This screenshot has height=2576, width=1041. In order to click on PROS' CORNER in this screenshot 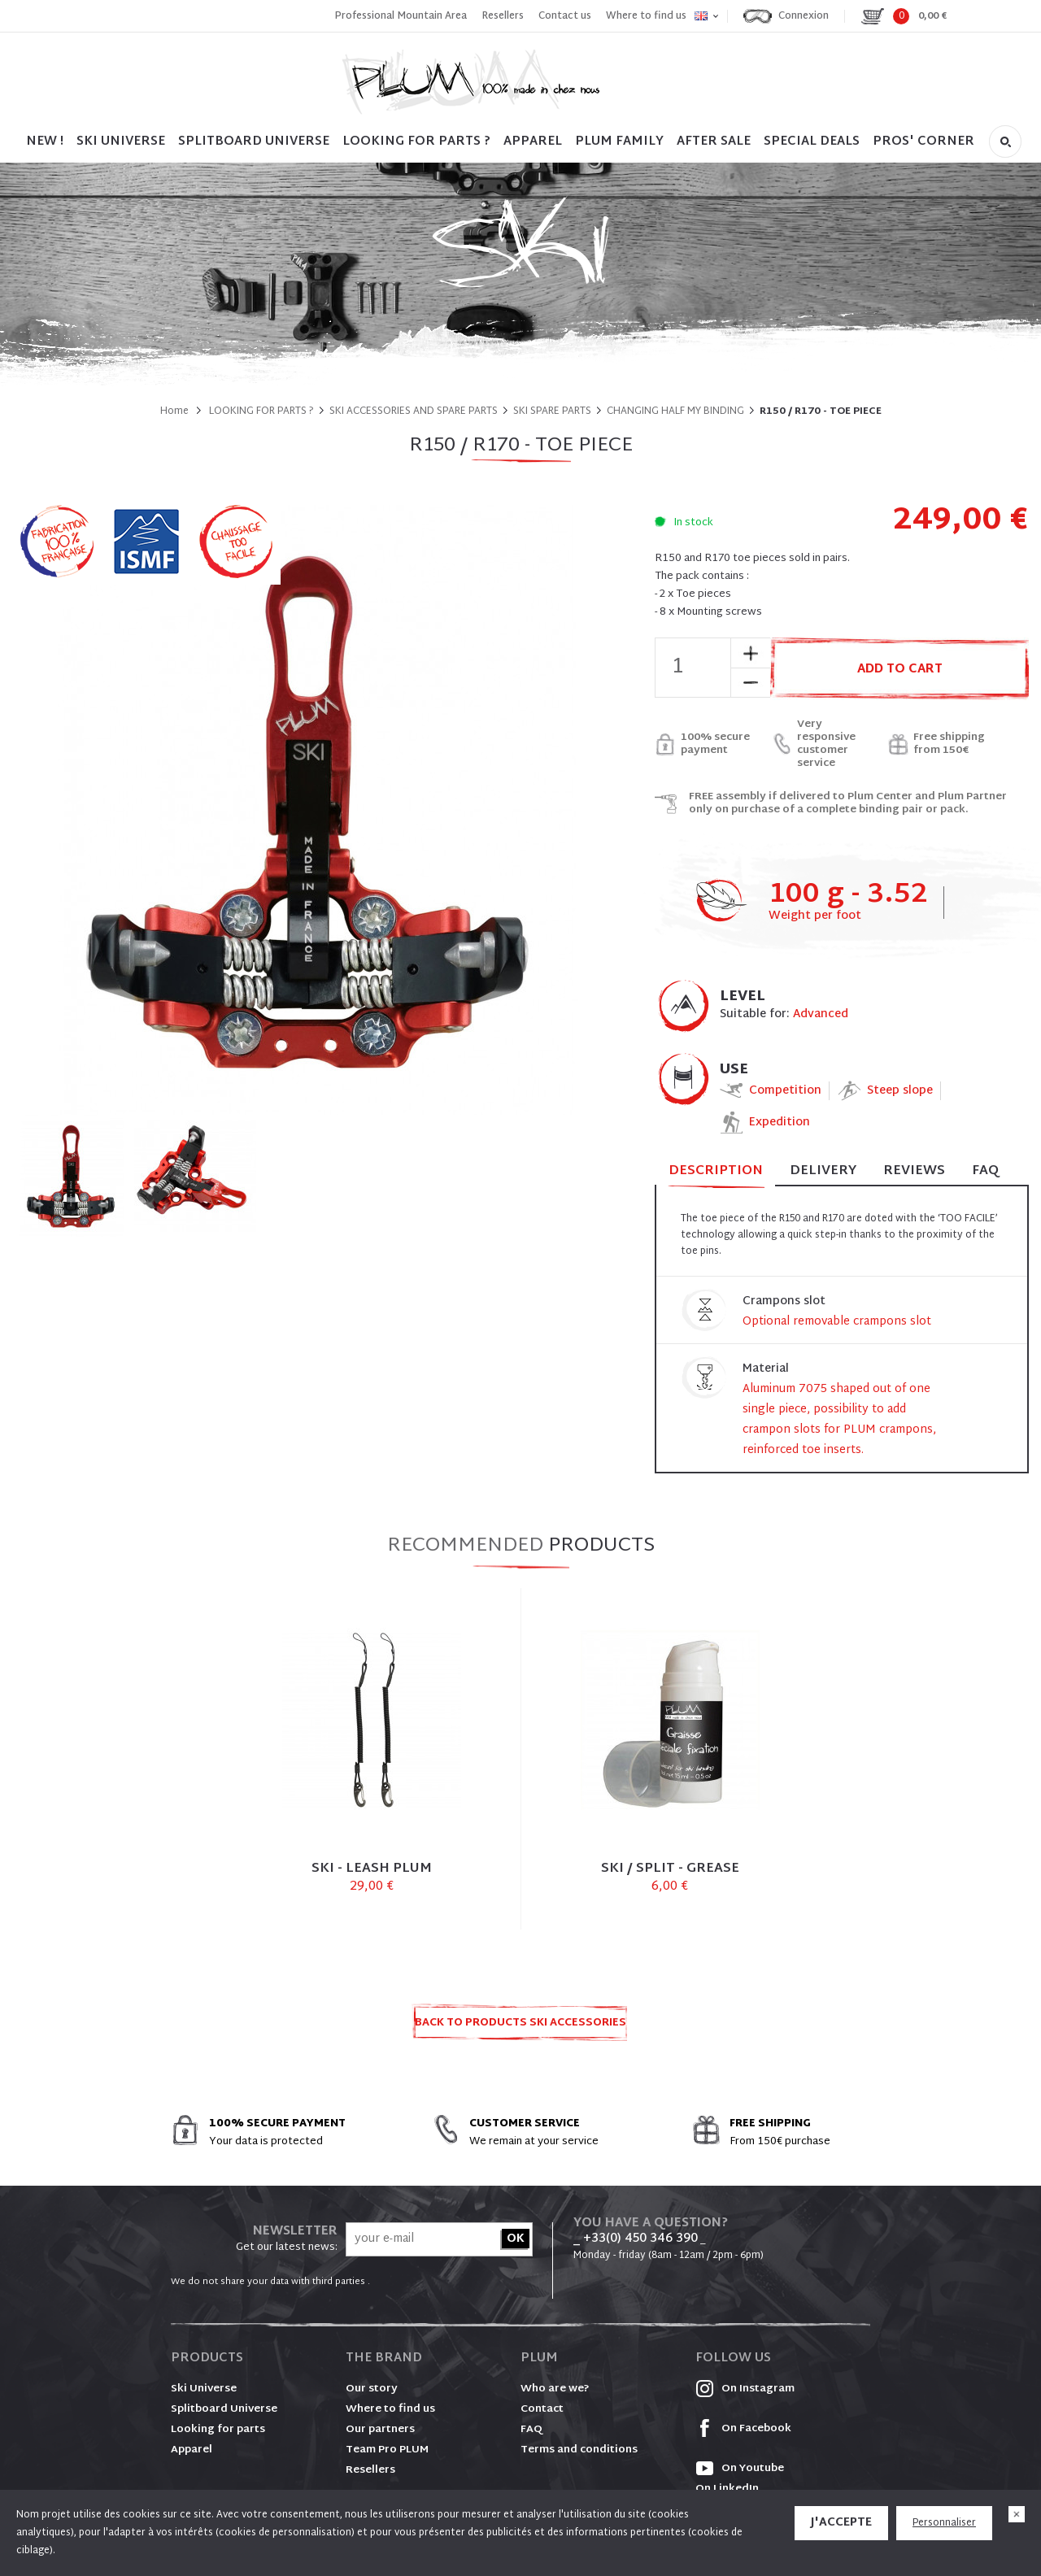, I will do `click(923, 142)`.